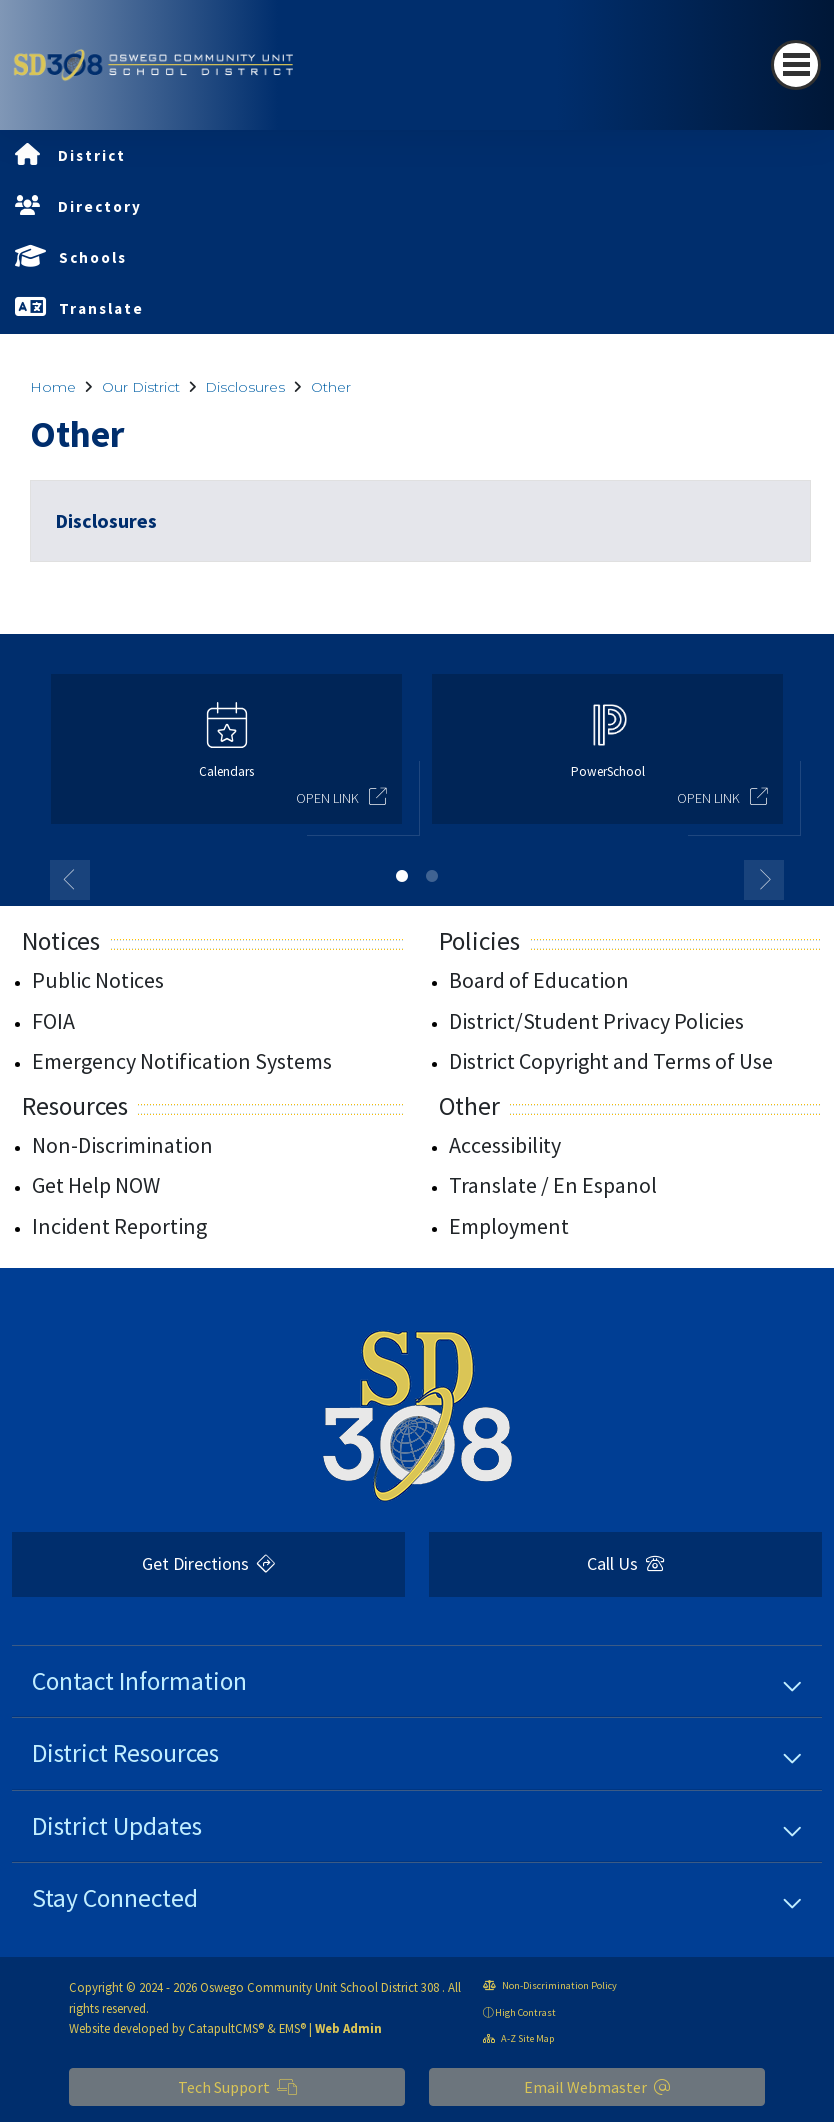 This screenshot has width=834, height=2122. I want to click on Directory, so click(100, 206).